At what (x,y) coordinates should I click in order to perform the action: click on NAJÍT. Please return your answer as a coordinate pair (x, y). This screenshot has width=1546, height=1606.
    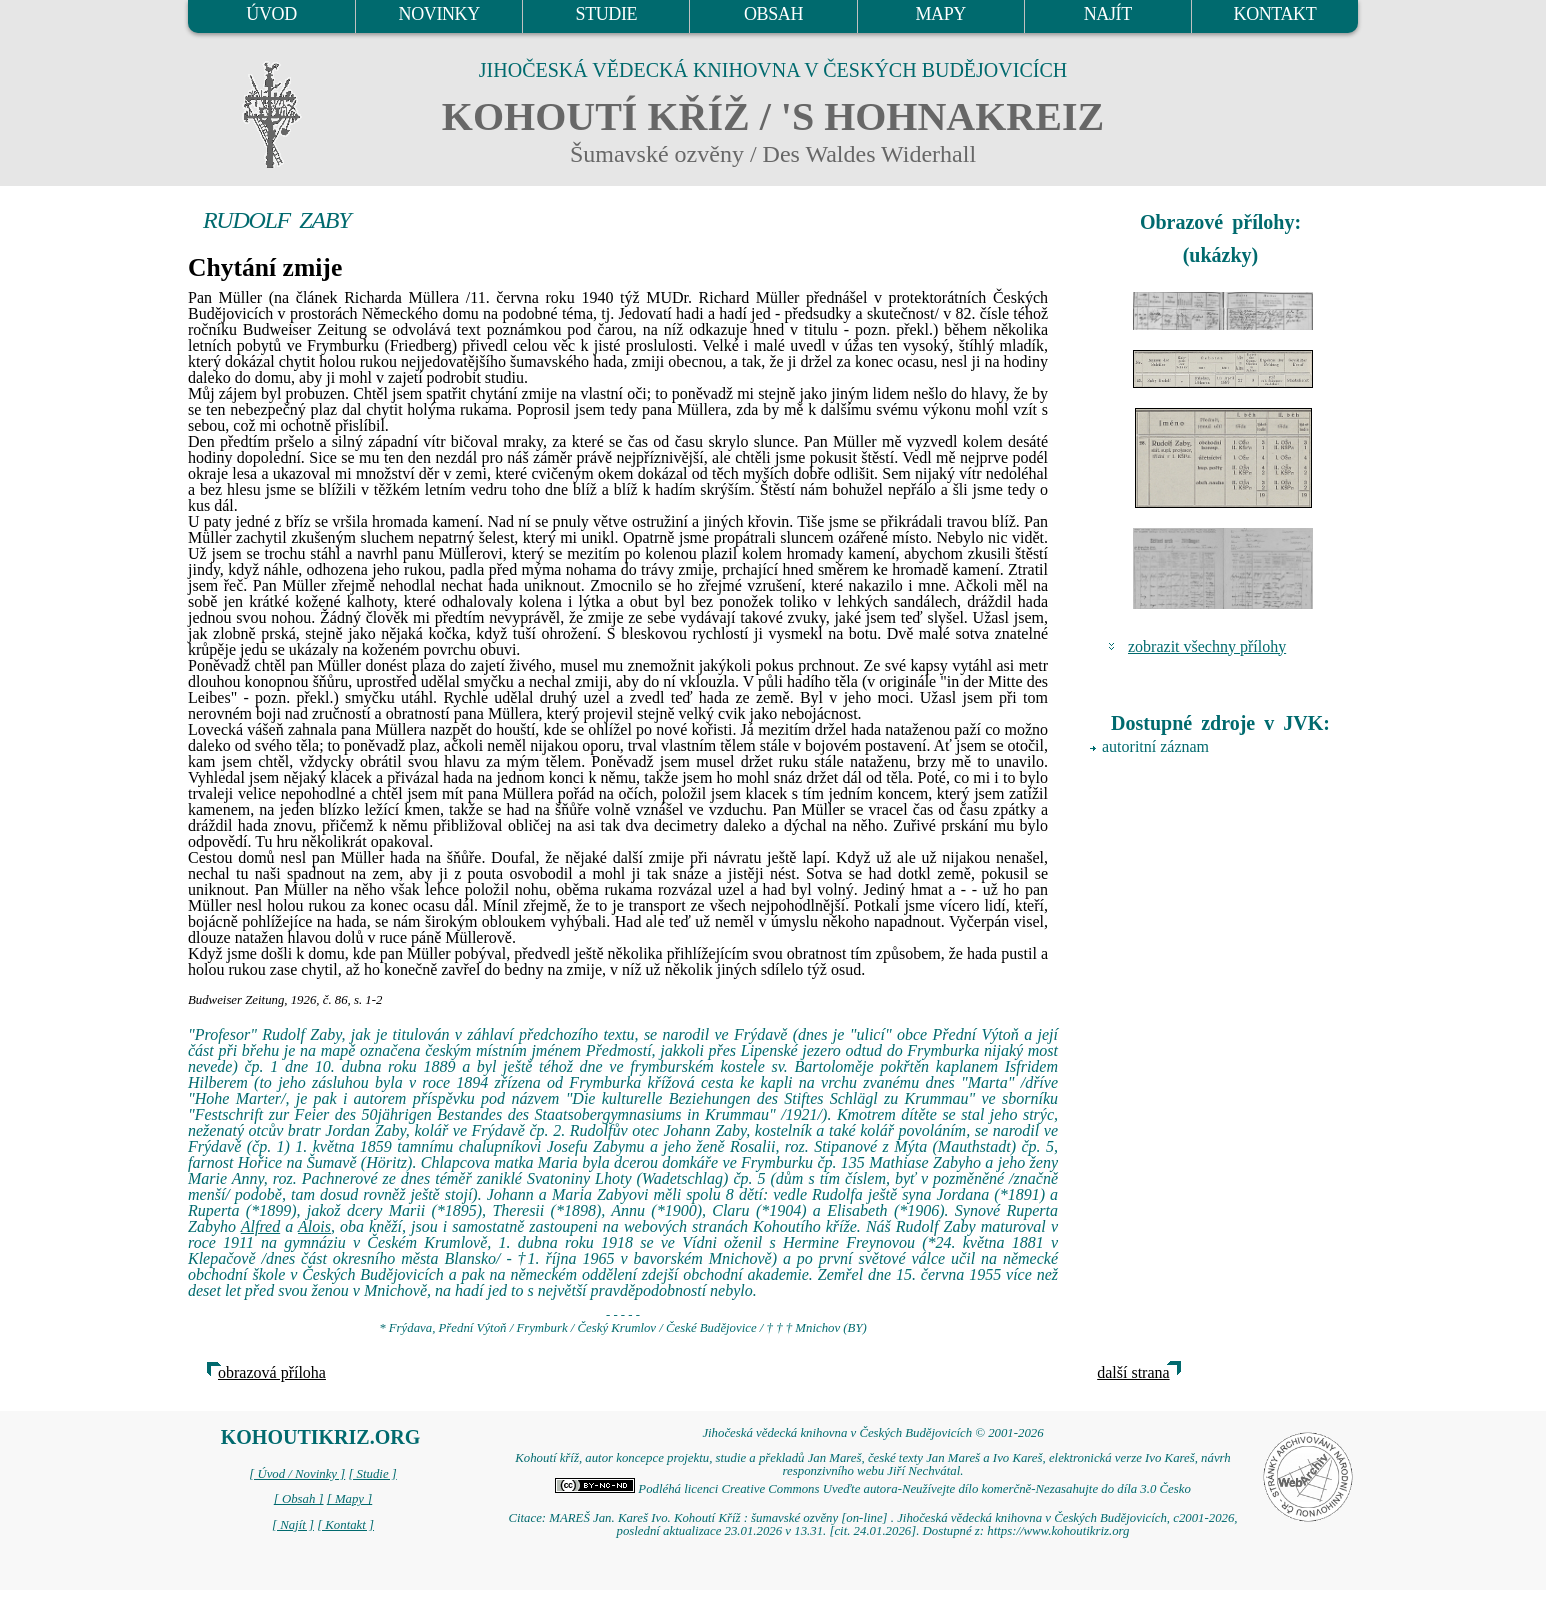
    Looking at the image, I should click on (1108, 14).